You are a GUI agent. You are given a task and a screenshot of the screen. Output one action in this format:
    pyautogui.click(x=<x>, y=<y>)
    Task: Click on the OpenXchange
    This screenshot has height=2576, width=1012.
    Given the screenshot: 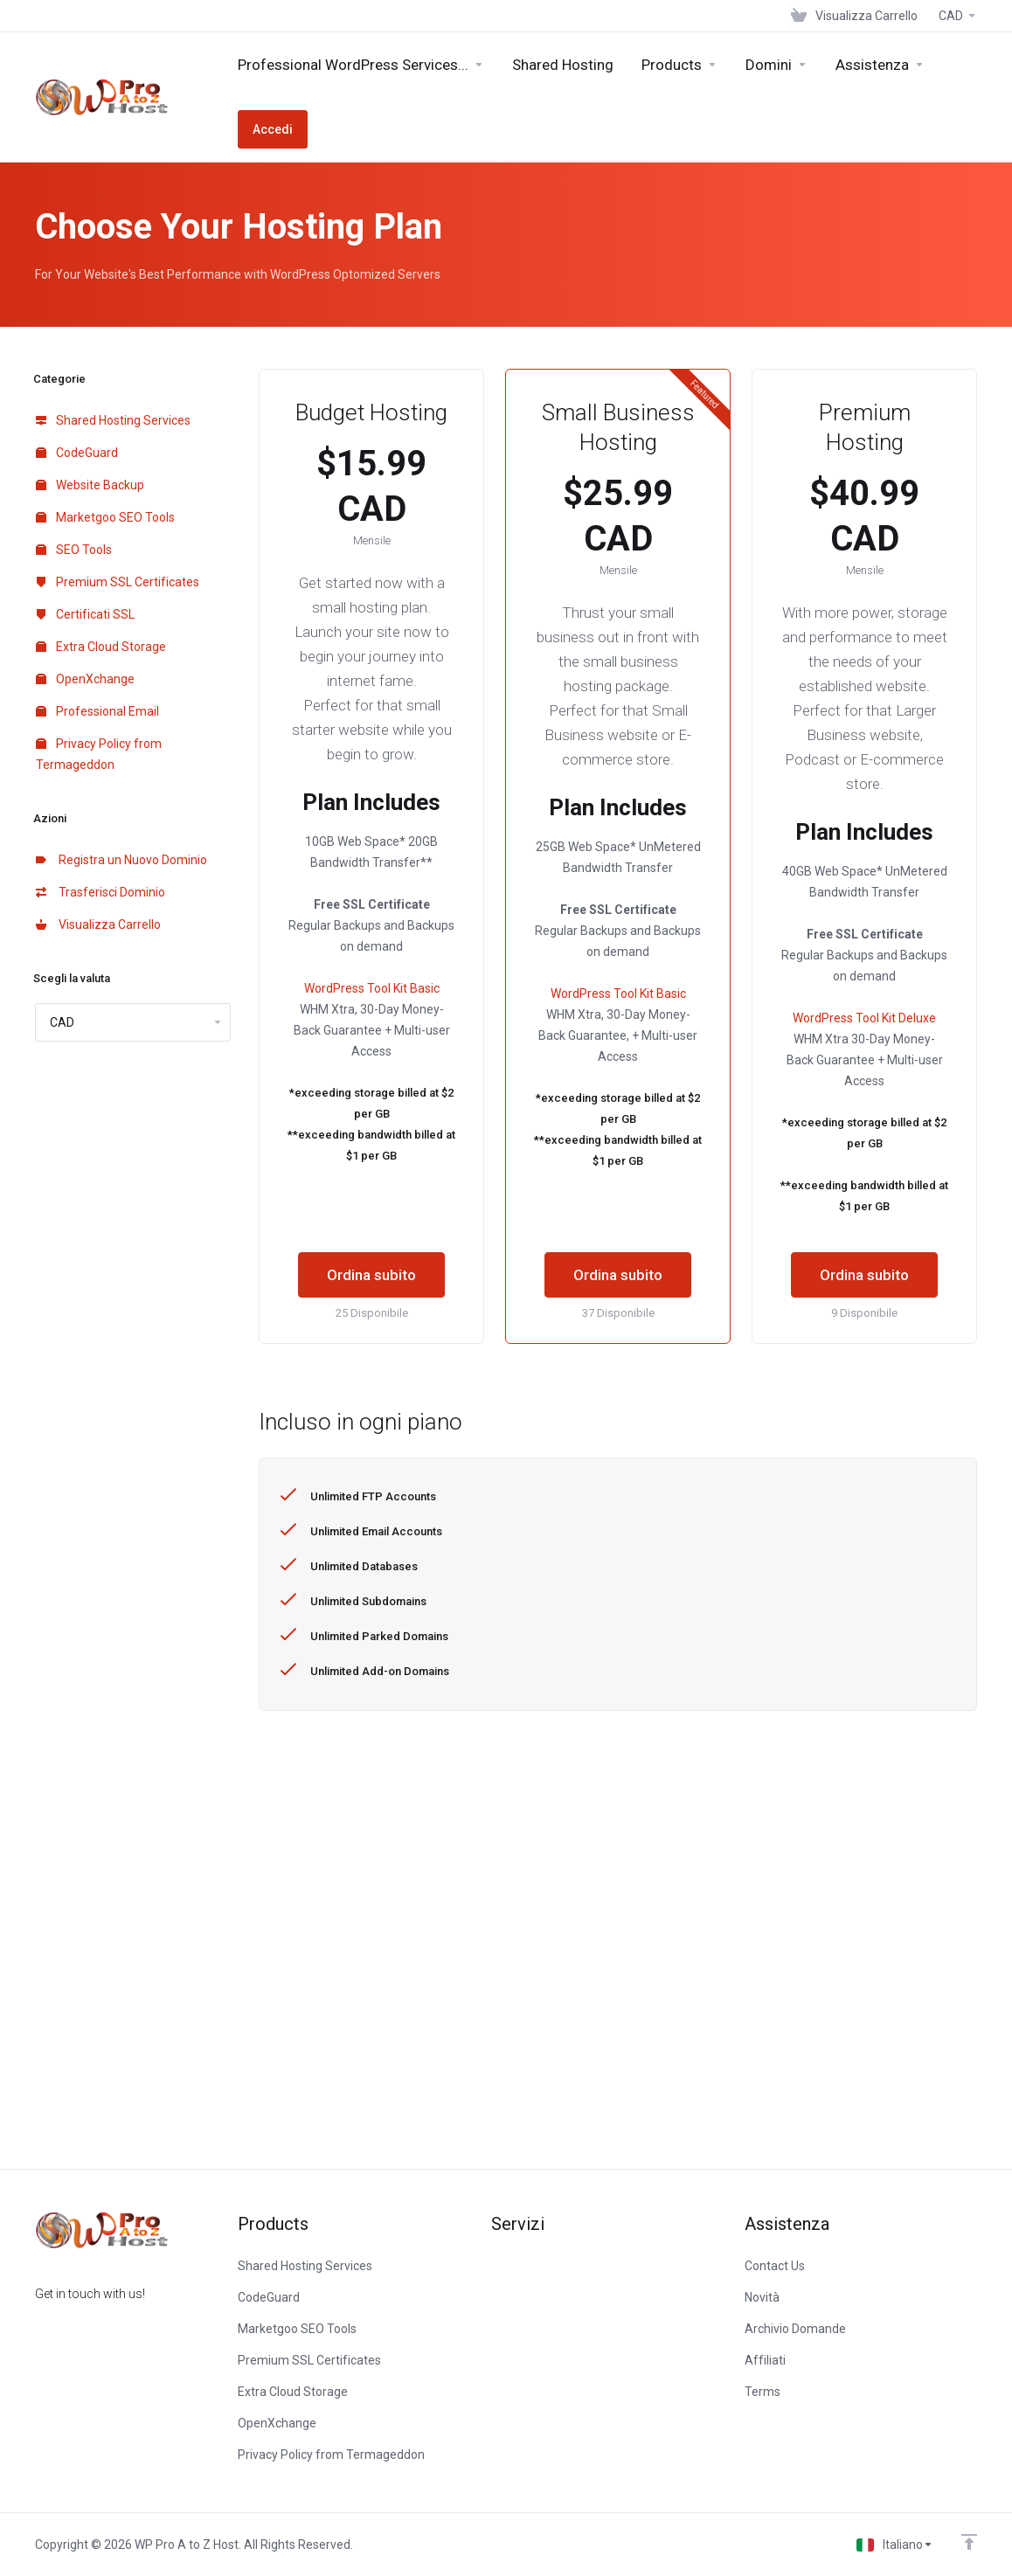 What is the action you would take?
    pyautogui.click(x=85, y=679)
    